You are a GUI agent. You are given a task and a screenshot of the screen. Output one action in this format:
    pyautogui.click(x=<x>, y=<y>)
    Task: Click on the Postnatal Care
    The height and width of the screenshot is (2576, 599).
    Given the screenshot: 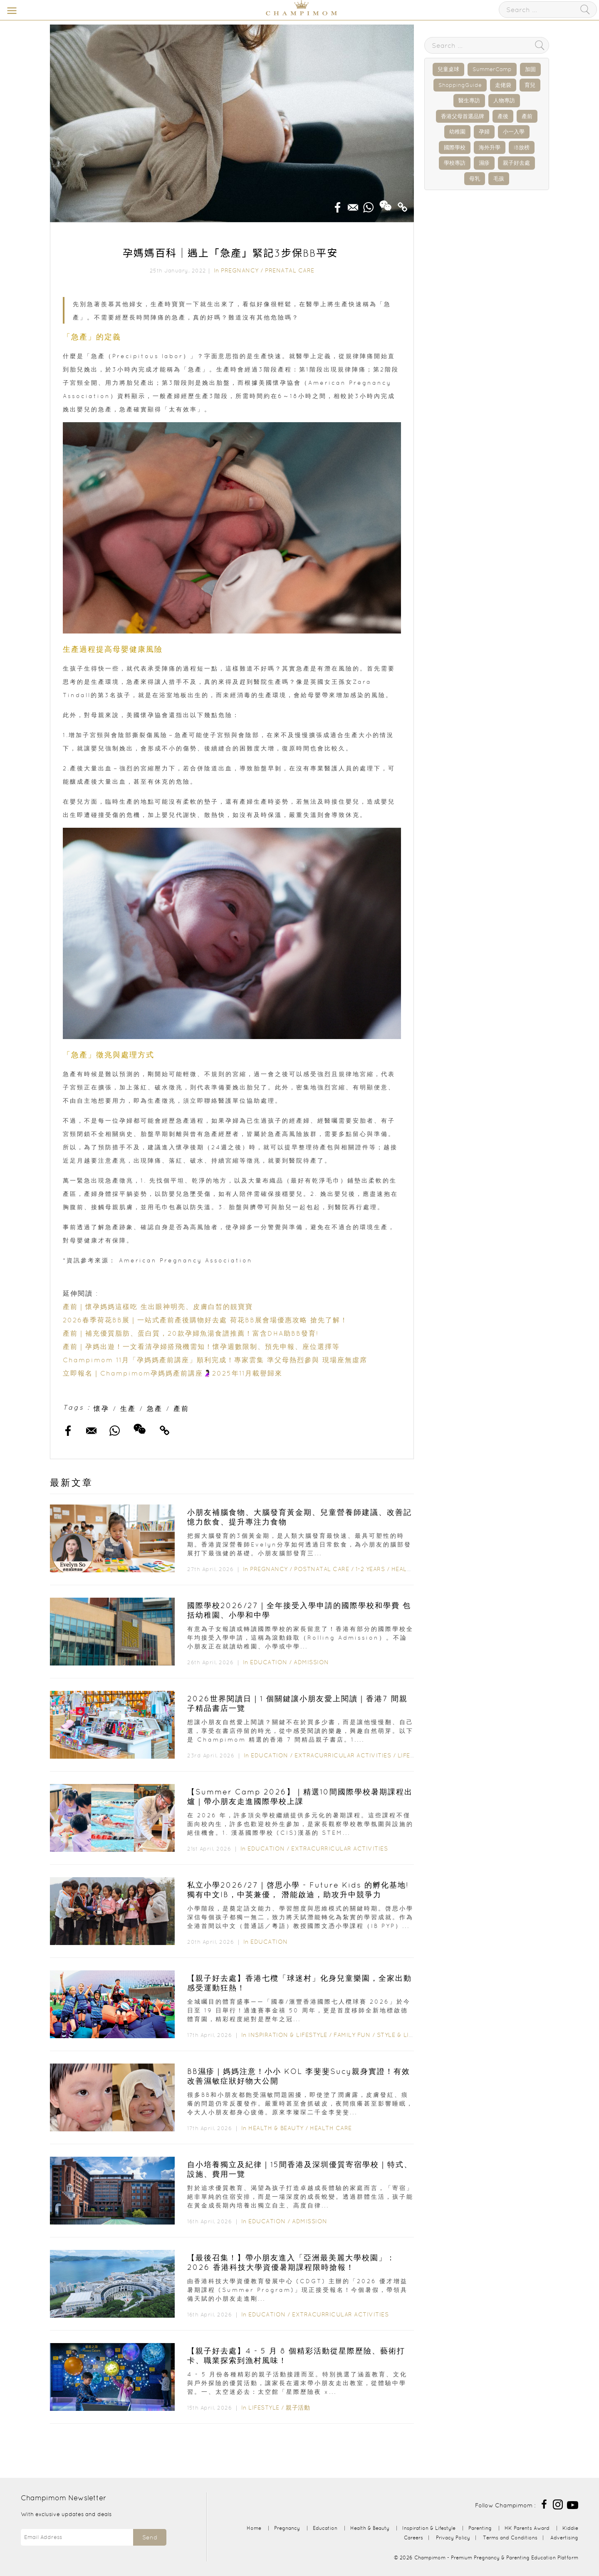 What is the action you would take?
    pyautogui.click(x=321, y=1569)
    